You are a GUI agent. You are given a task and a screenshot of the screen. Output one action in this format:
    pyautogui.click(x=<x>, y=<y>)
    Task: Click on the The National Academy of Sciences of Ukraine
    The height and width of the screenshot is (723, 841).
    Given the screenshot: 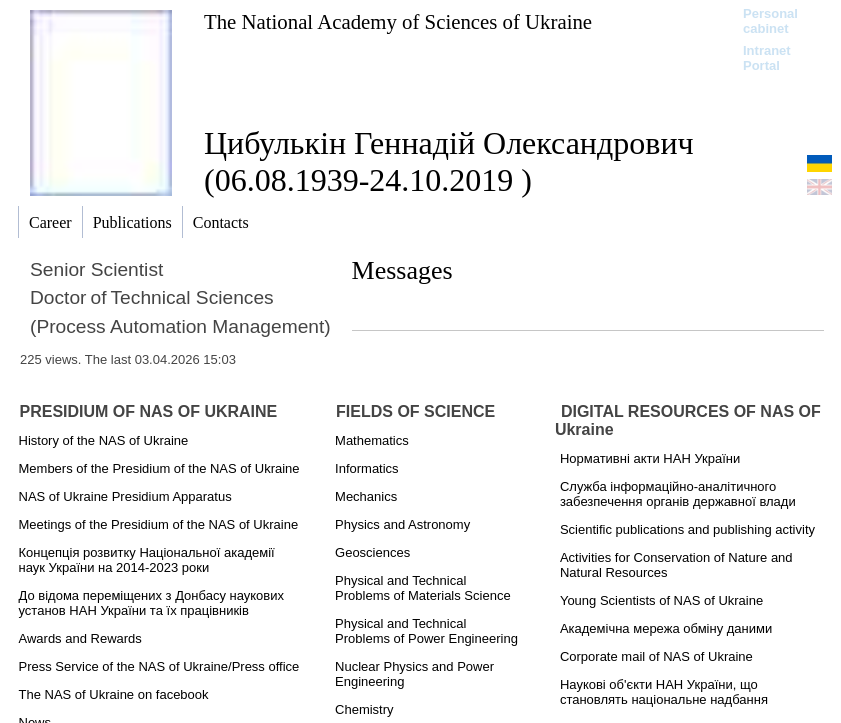 What is the action you would take?
    pyautogui.click(x=398, y=21)
    